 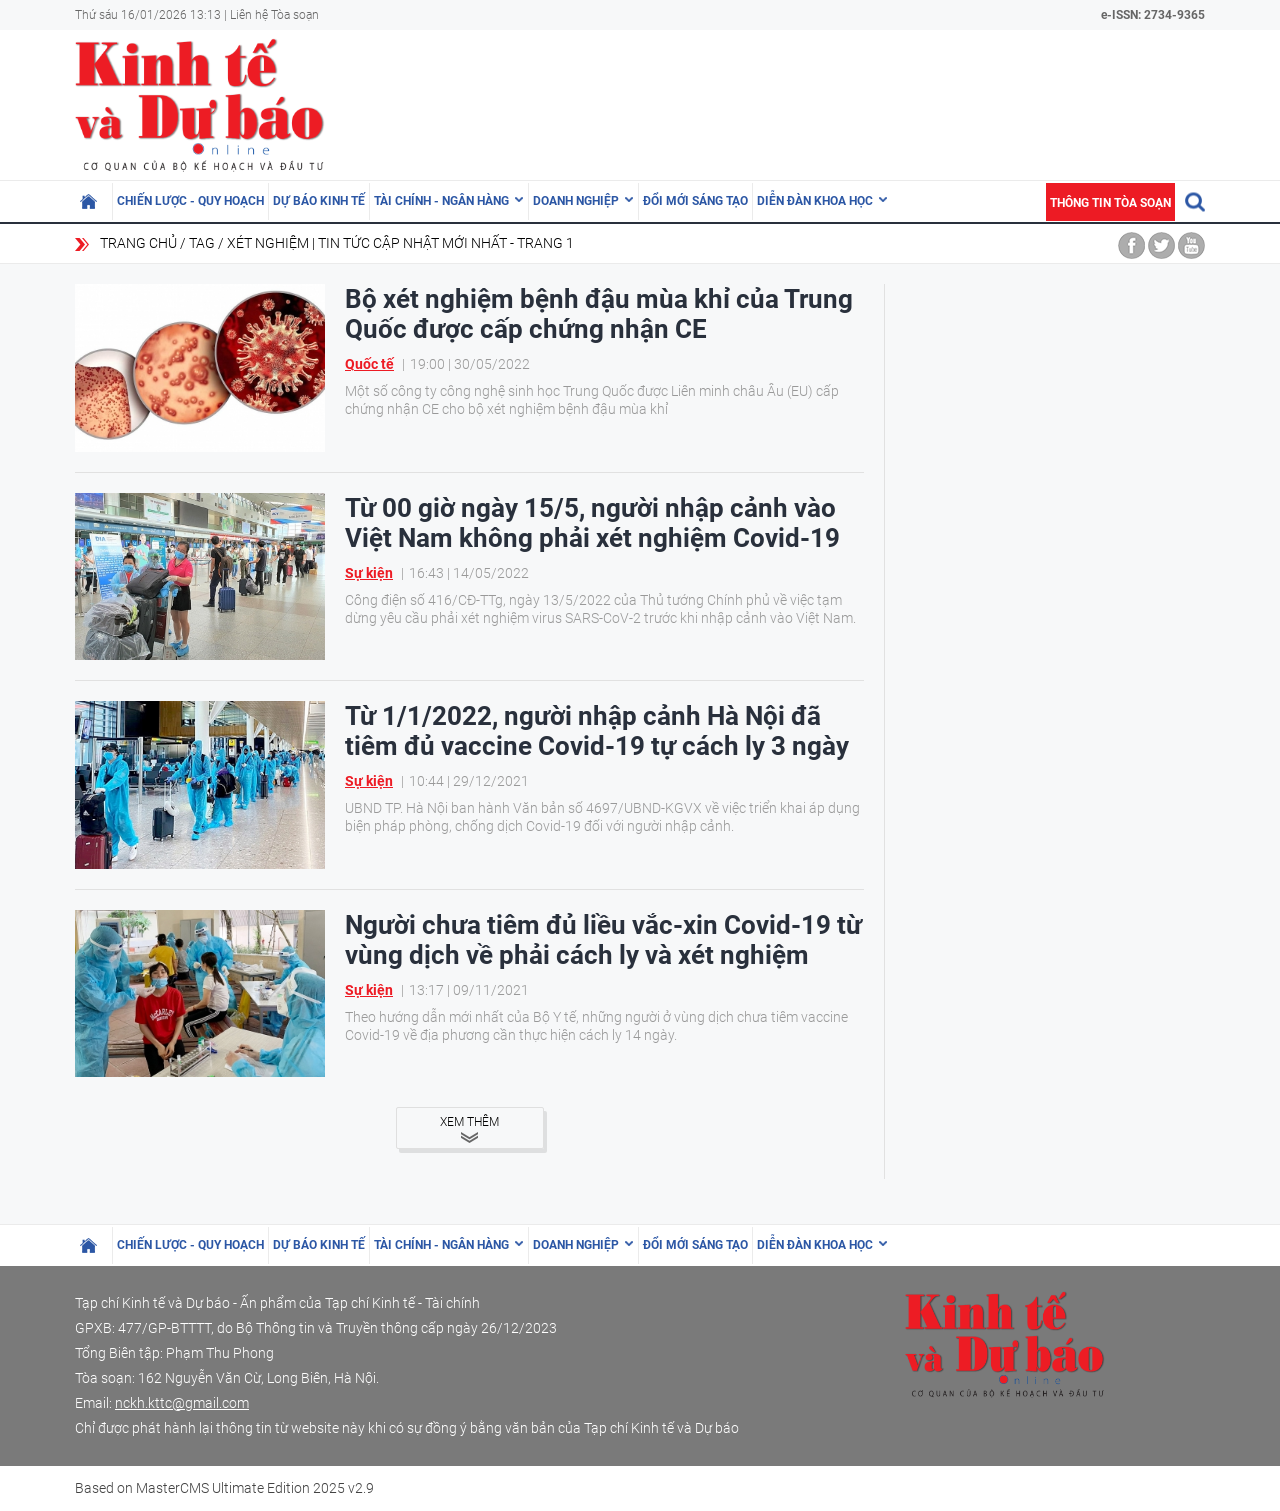 I want to click on Tag, so click(x=202, y=243).